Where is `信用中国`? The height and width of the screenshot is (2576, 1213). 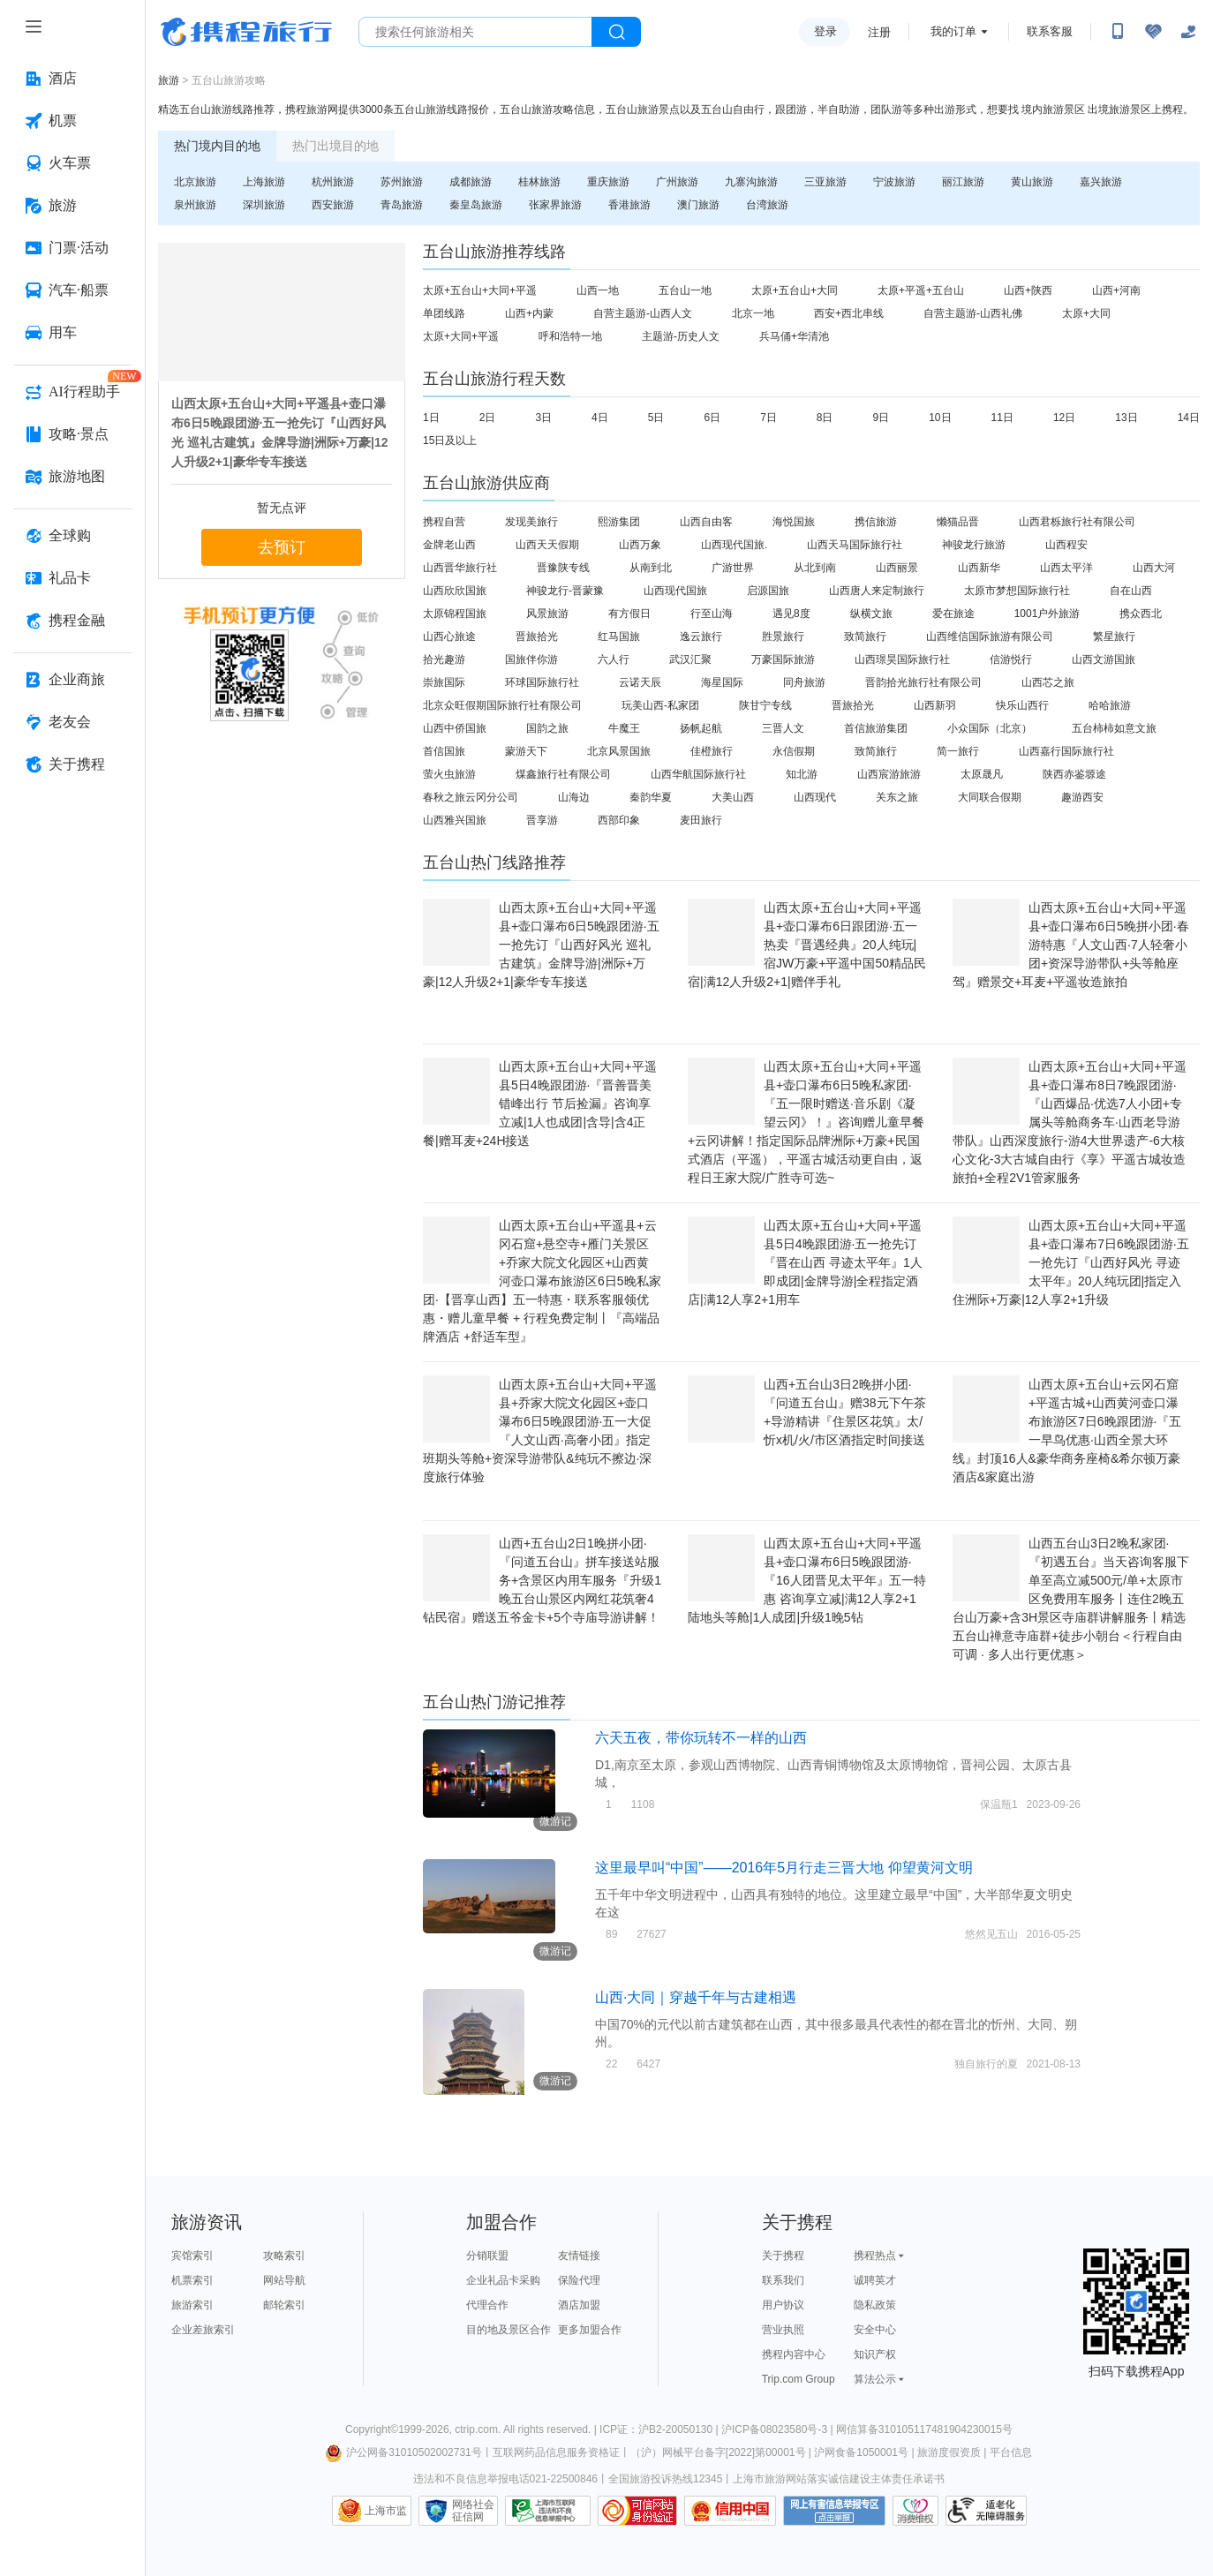 信用中国 is located at coordinates (730, 2511).